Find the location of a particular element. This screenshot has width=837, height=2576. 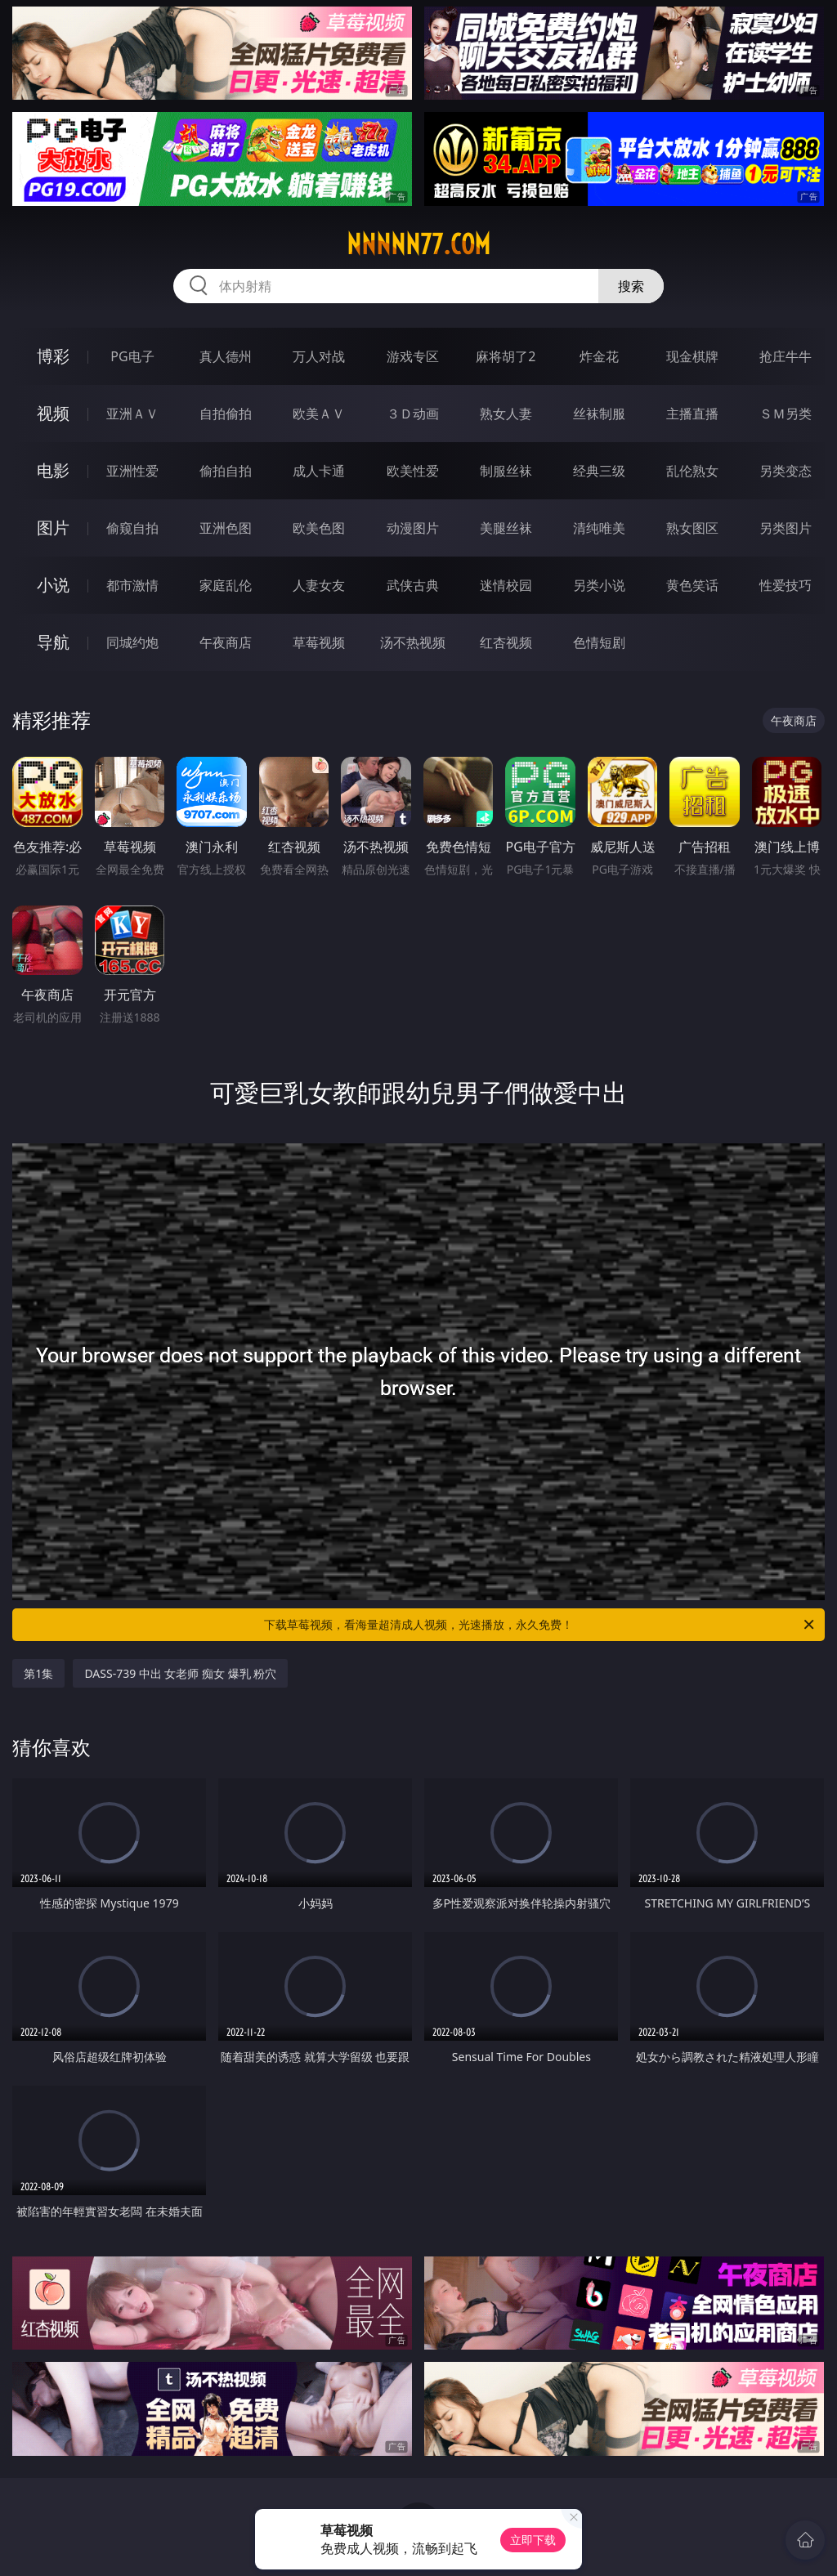

人妻女友 is located at coordinates (319, 585).